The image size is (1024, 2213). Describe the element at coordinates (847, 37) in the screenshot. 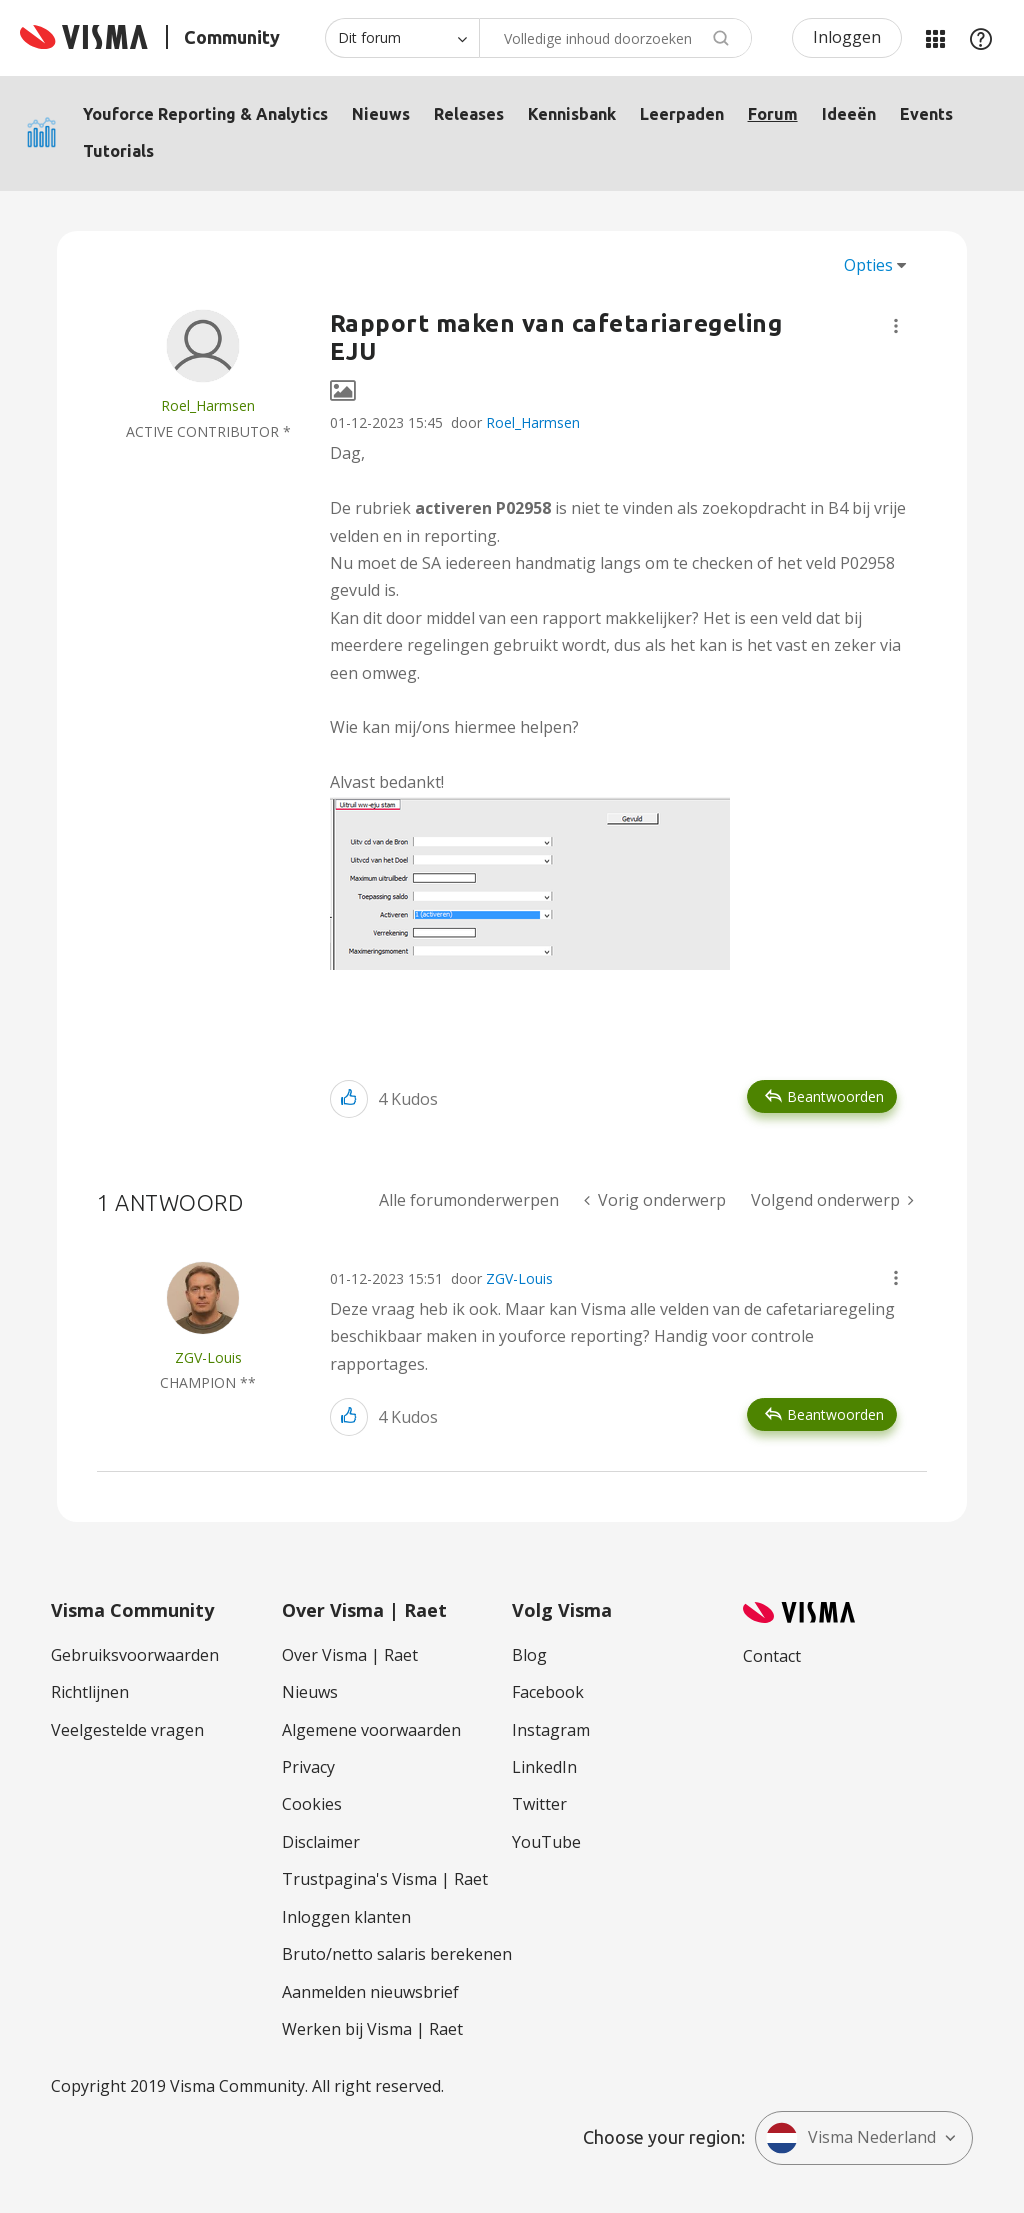

I see `Inloggen` at that location.